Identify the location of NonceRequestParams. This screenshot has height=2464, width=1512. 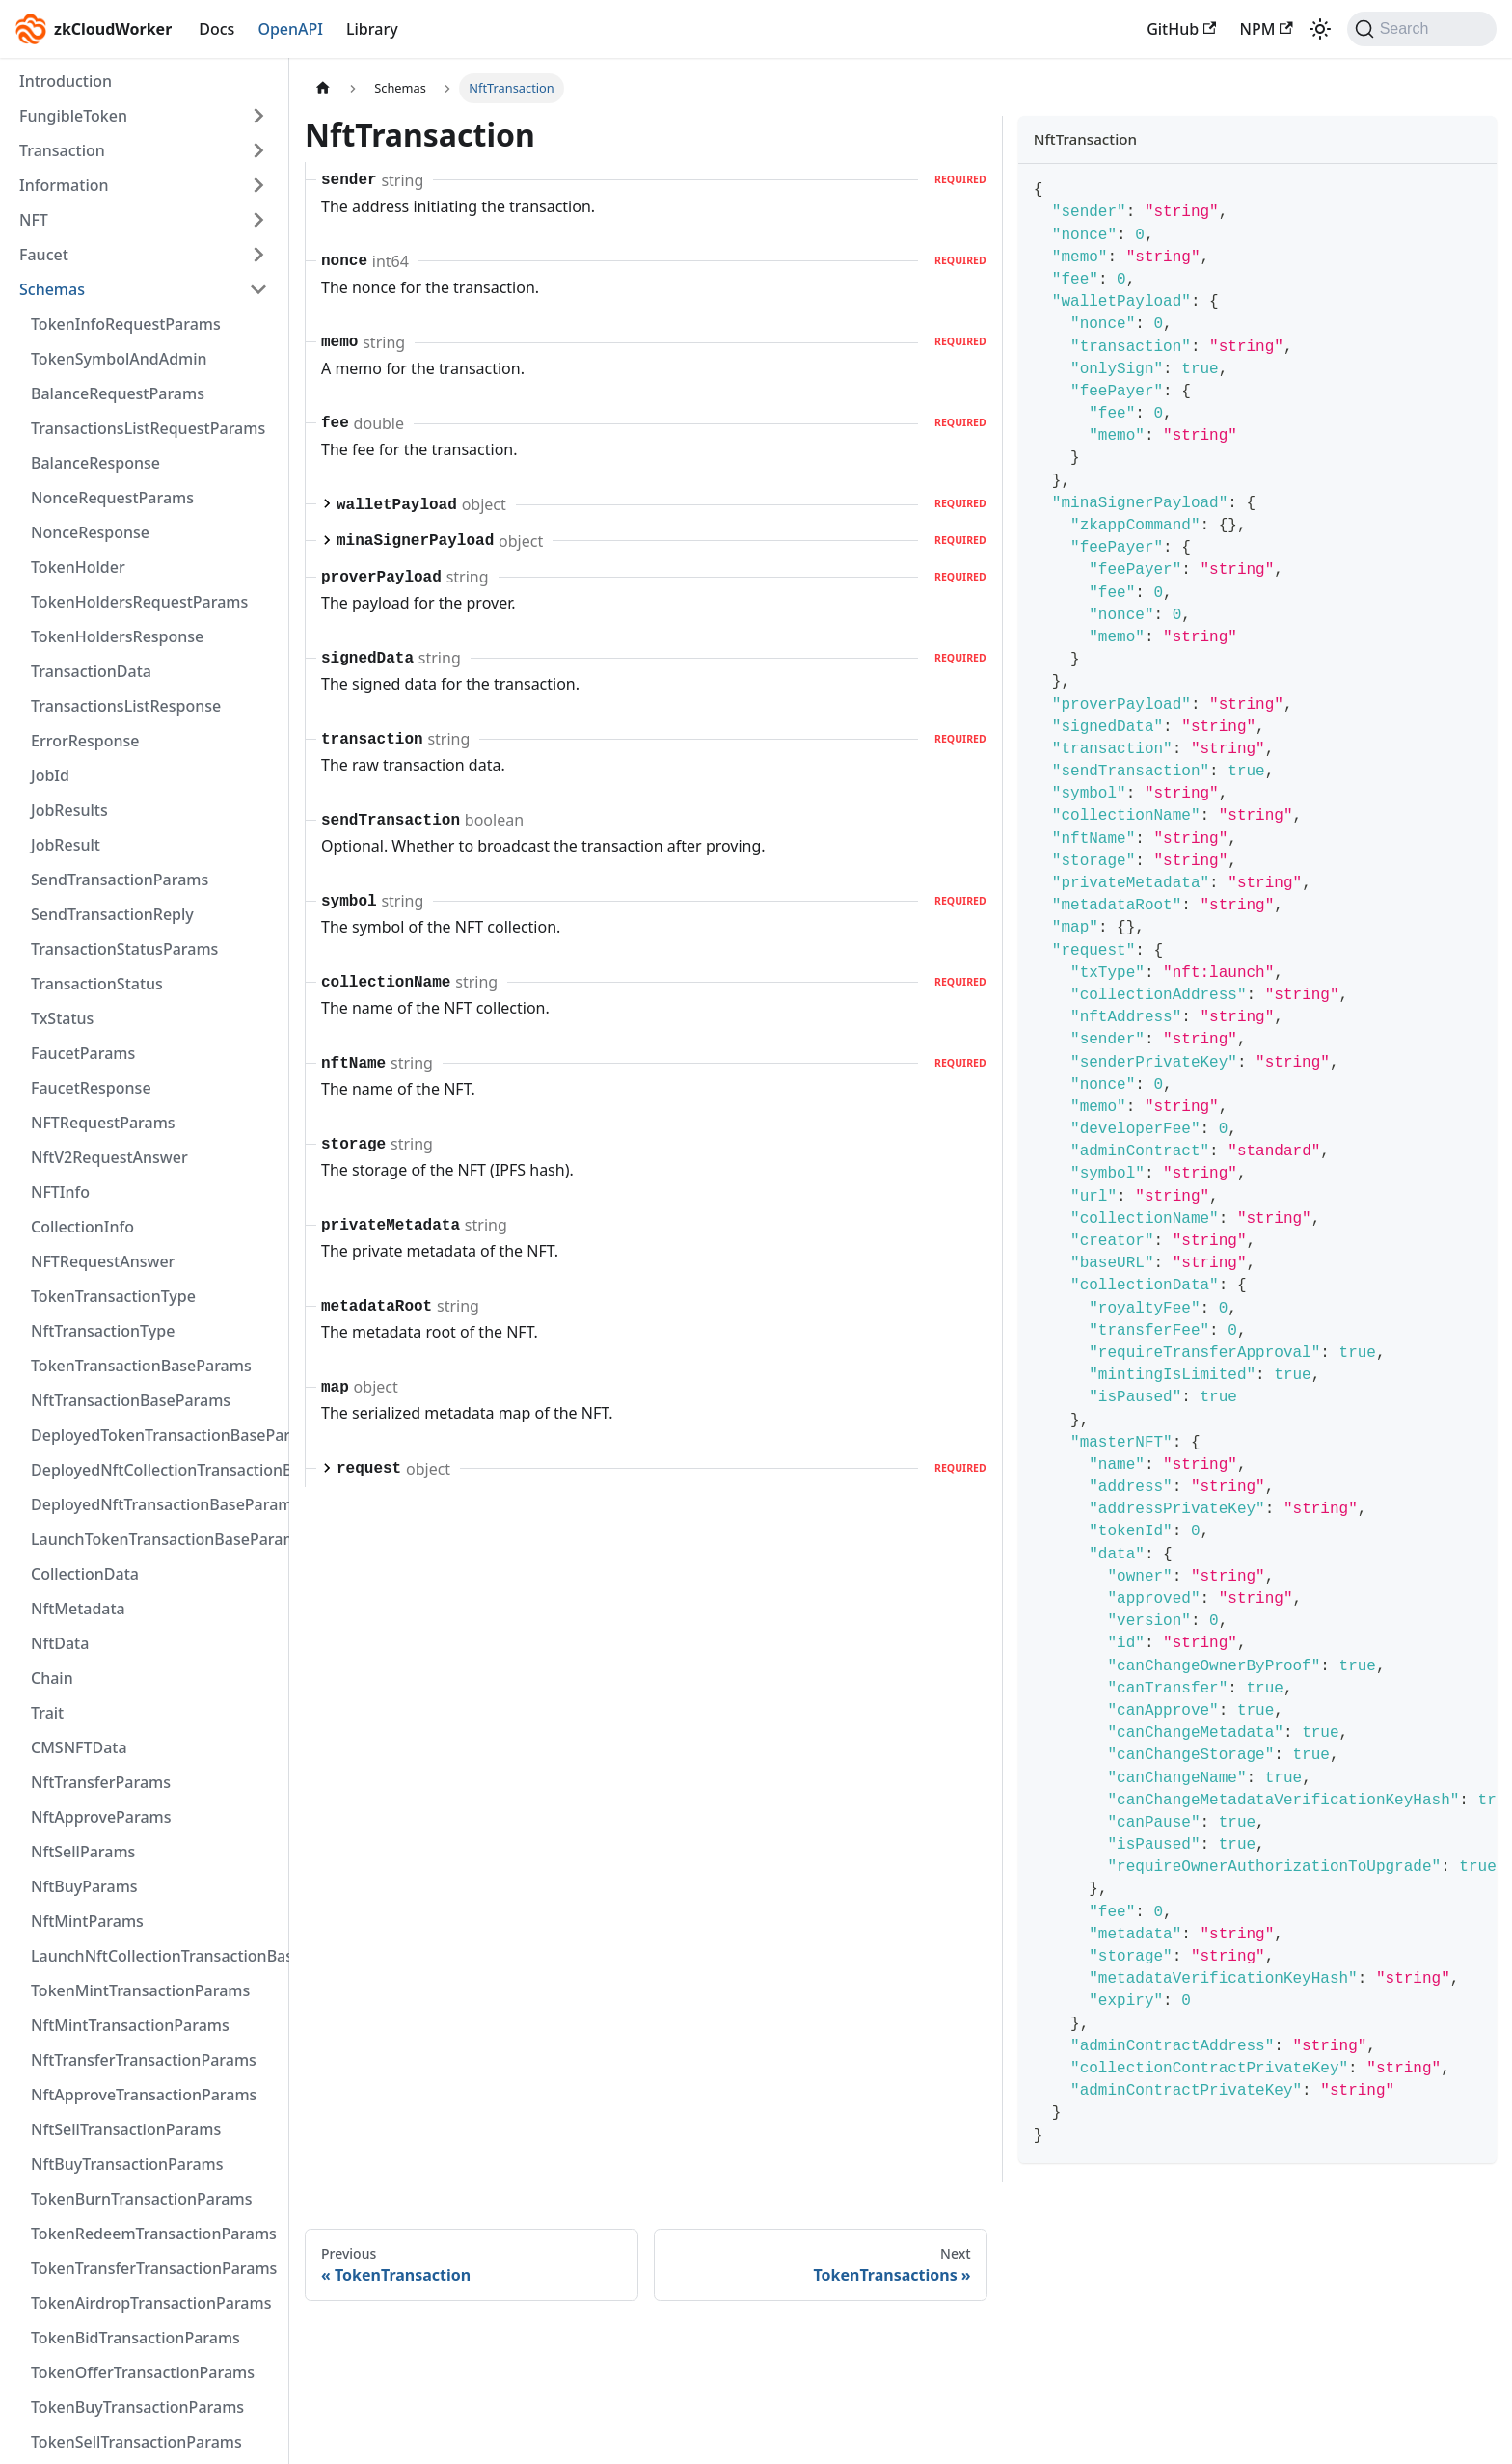
(112, 497).